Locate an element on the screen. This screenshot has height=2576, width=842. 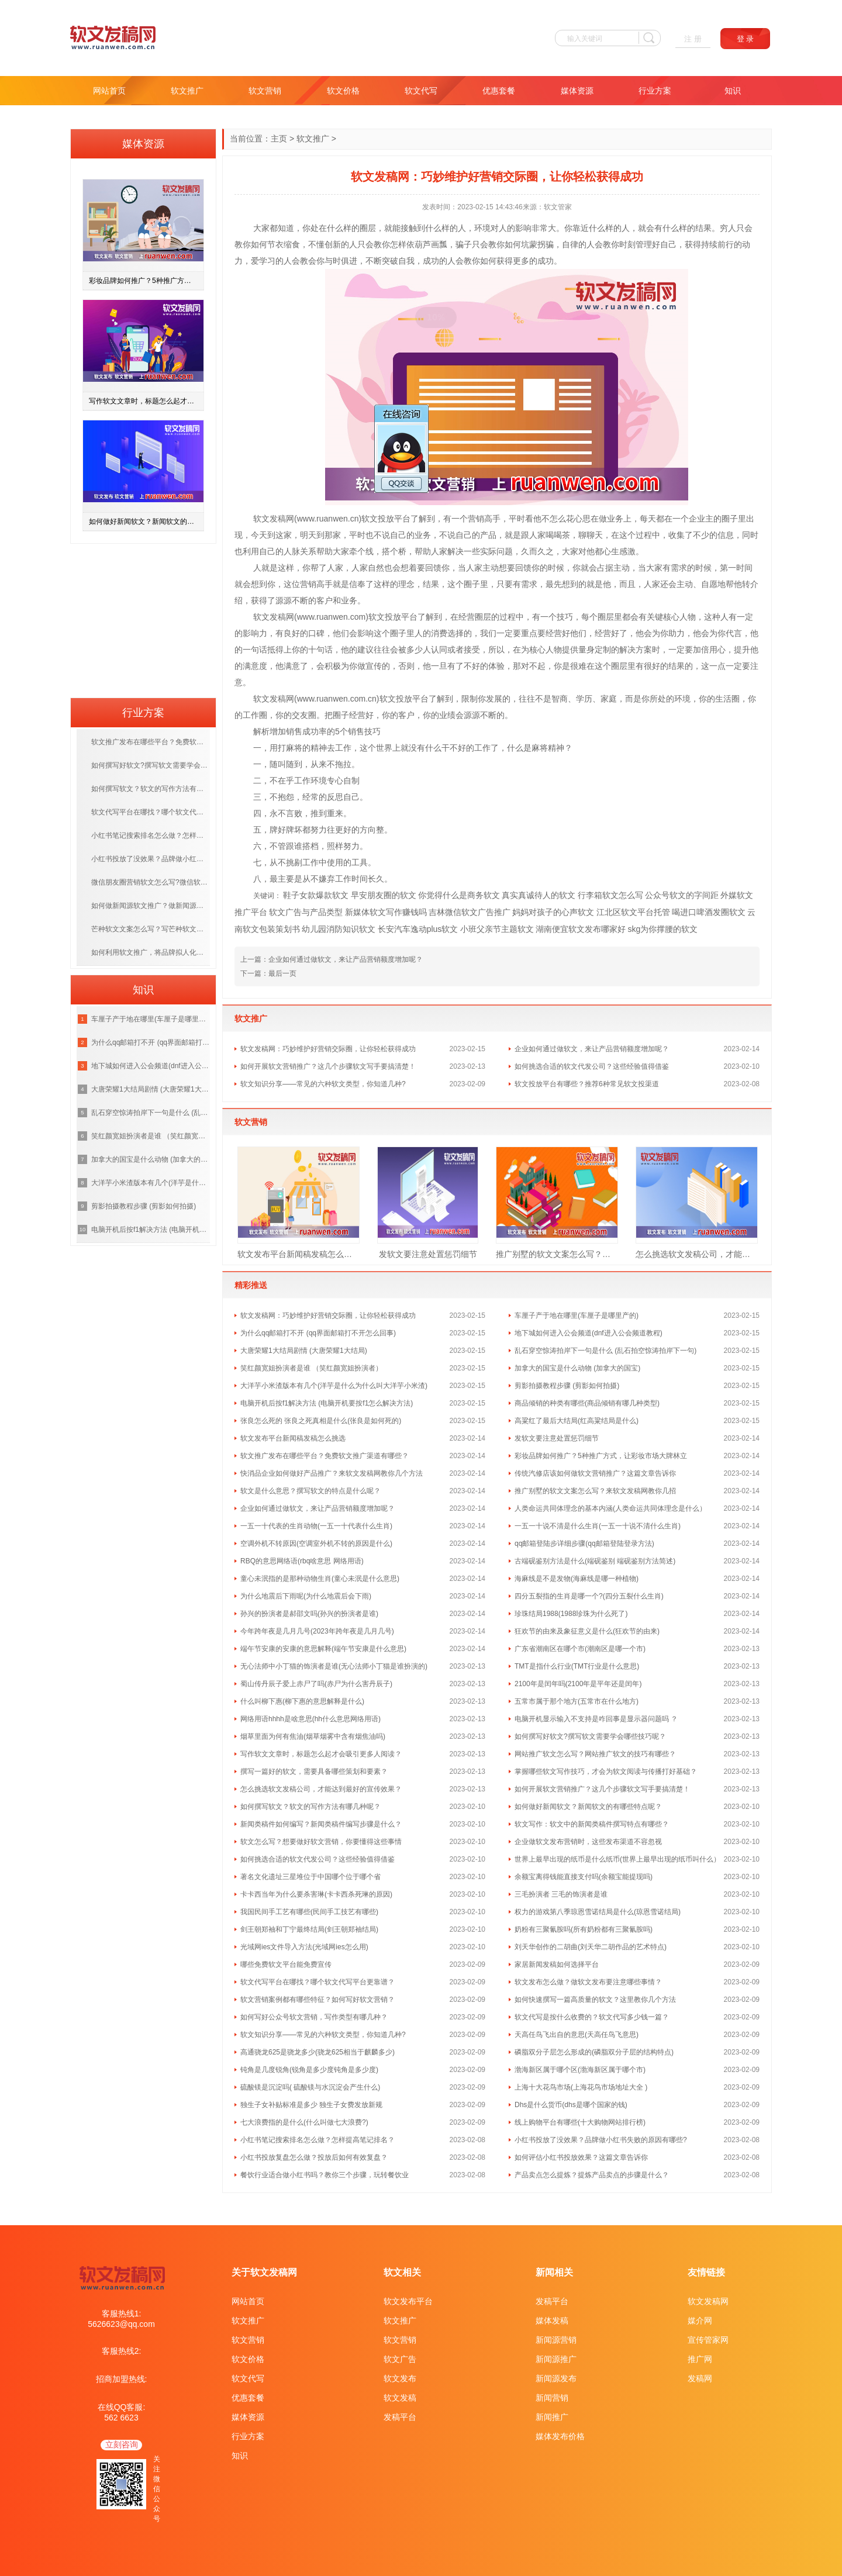
小红书投放了没效果？品牌做小红书失败的原因有哪些? is located at coordinates (601, 2140).